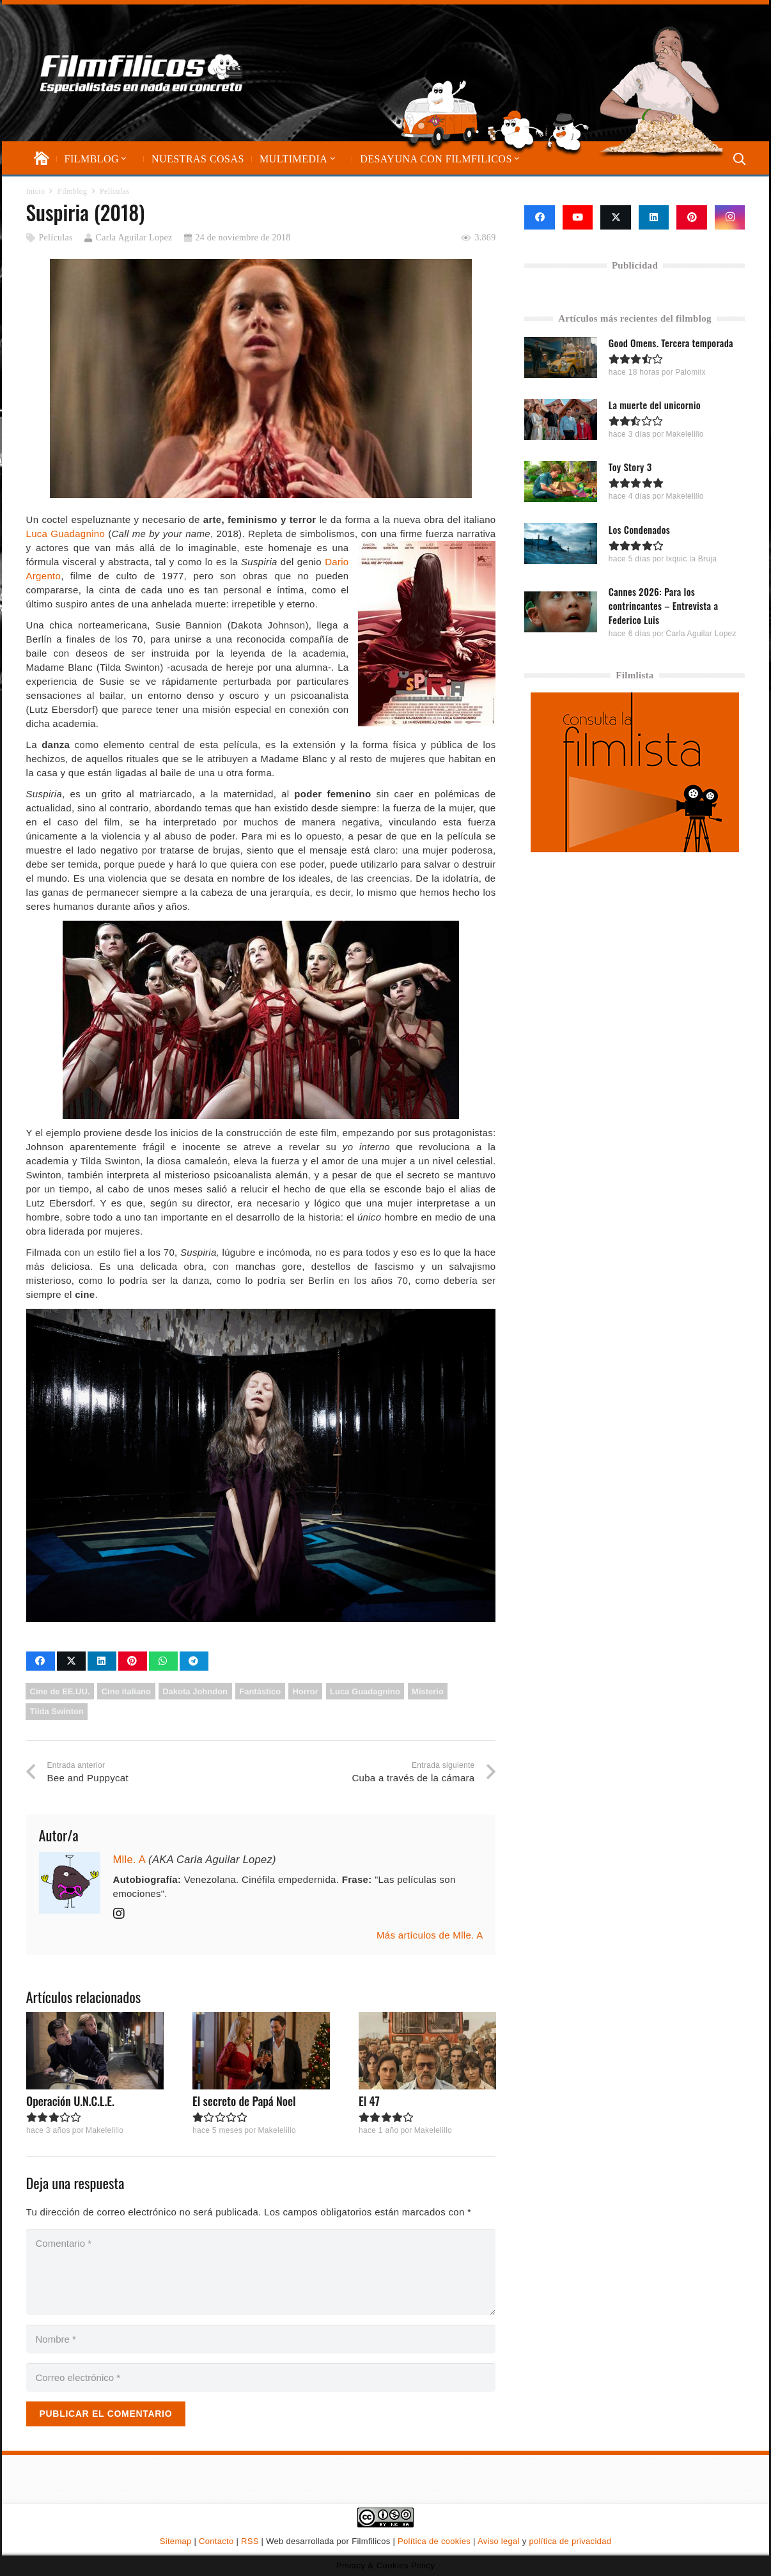  What do you see at coordinates (129, 1859) in the screenshot?
I see `Mlle. A` at bounding box center [129, 1859].